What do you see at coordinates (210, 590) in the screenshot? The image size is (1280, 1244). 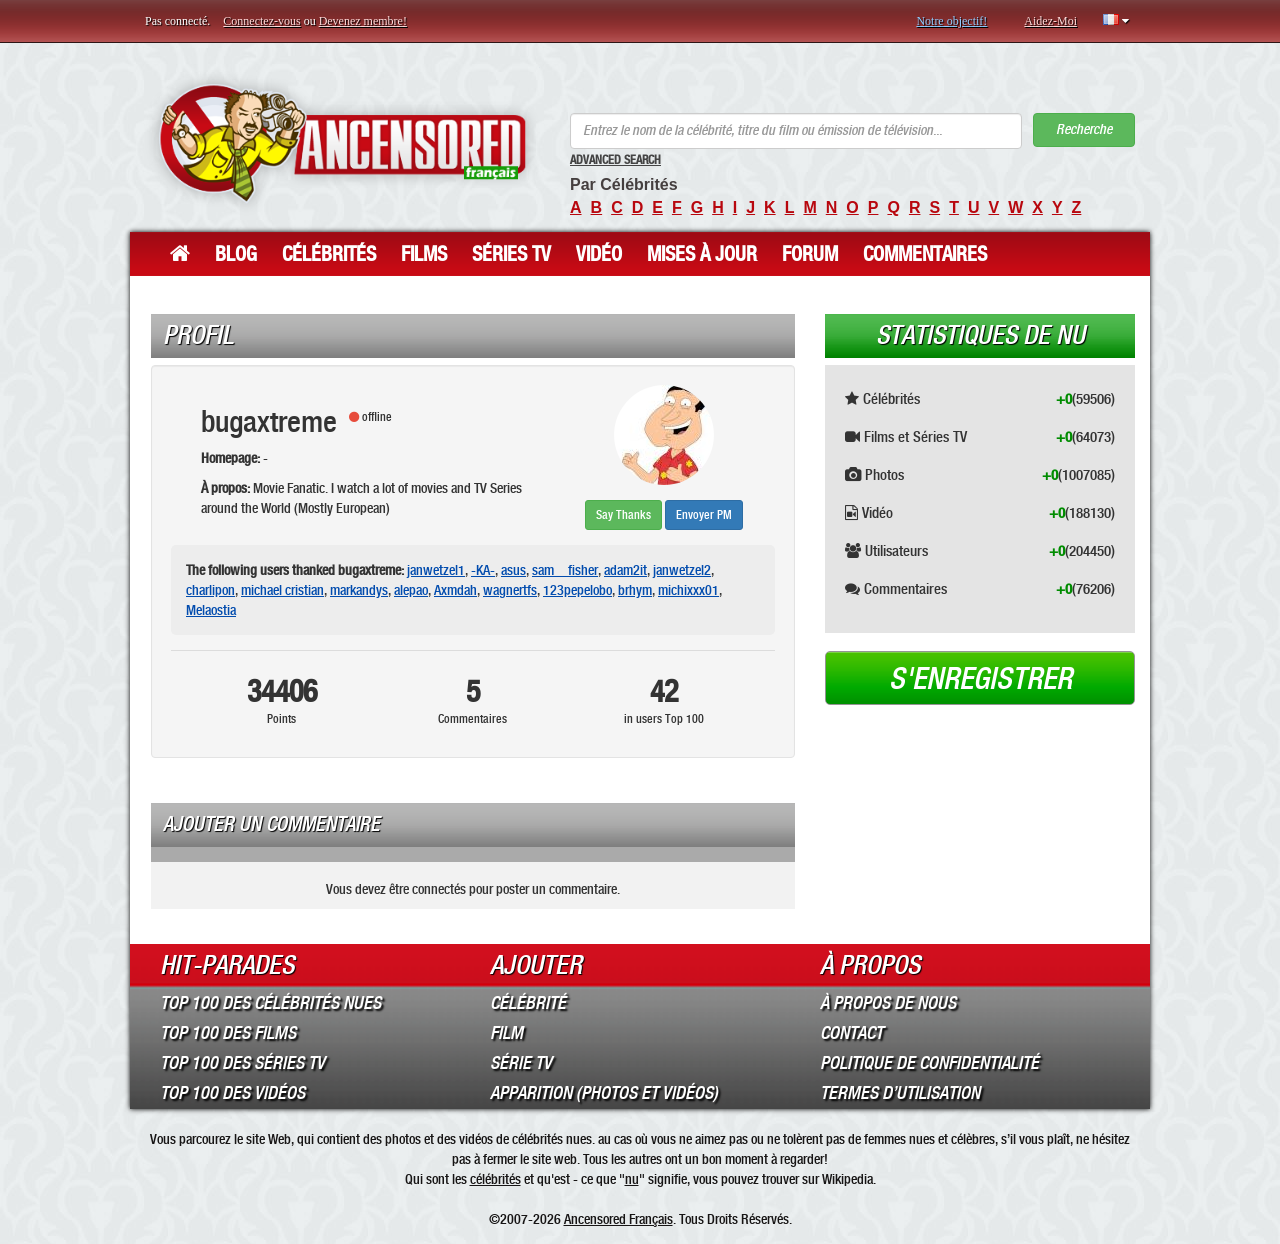 I see `charlipon` at bounding box center [210, 590].